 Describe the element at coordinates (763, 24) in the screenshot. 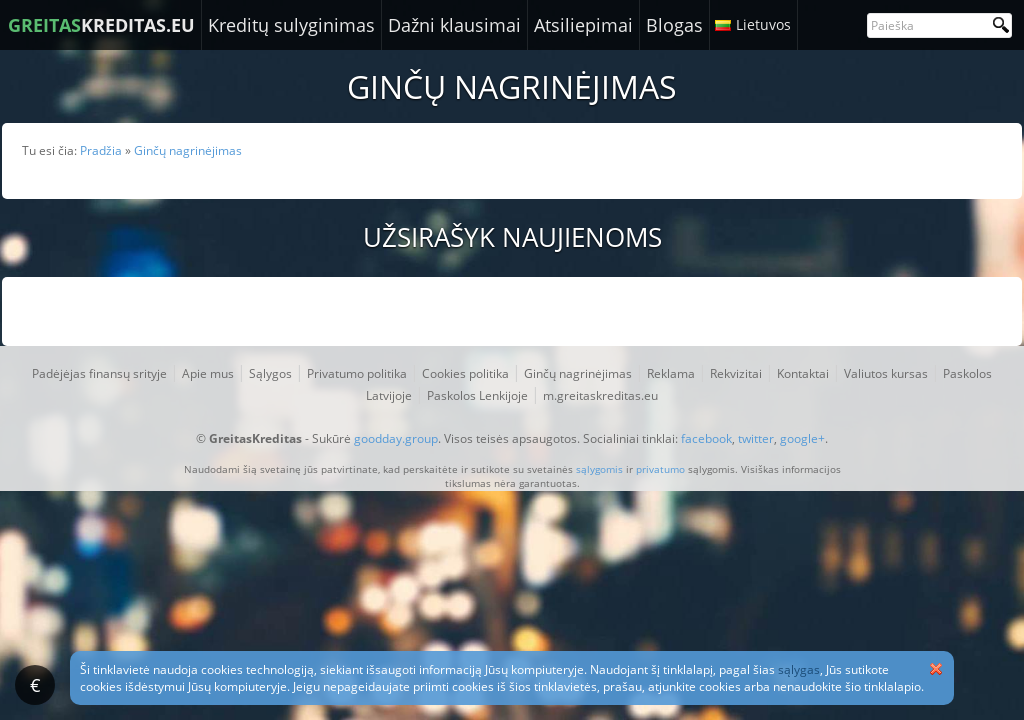

I see `Lietuvos` at that location.